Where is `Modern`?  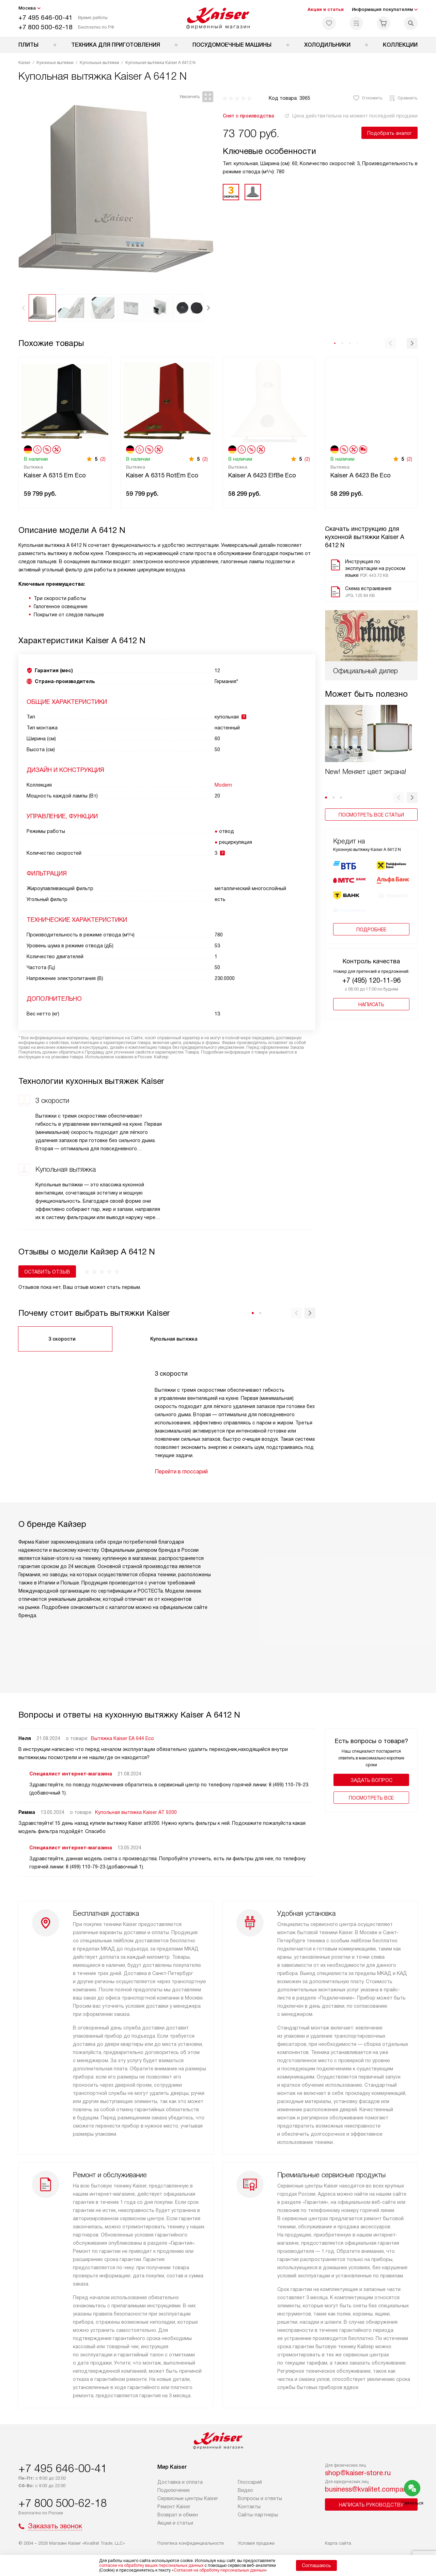
Modern is located at coordinates (223, 785).